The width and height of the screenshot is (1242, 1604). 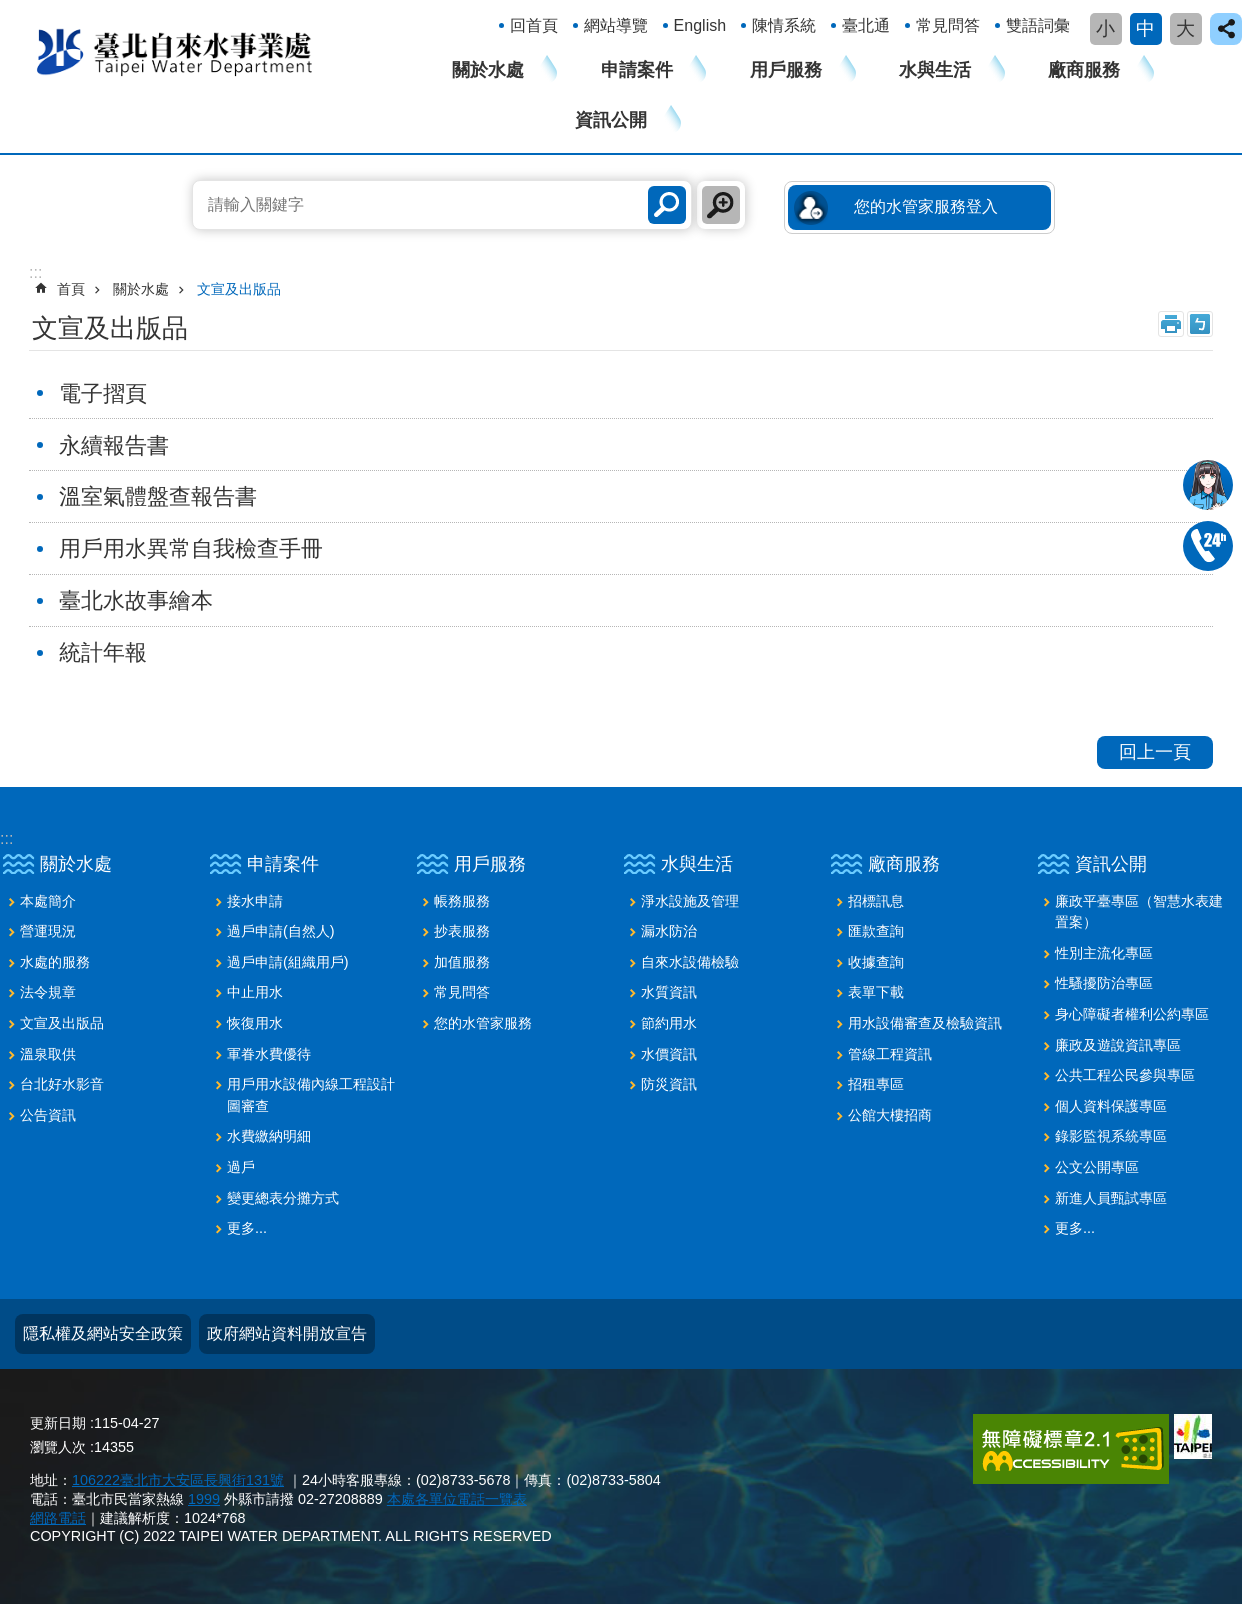 I want to click on 水與生活, so click(x=935, y=70).